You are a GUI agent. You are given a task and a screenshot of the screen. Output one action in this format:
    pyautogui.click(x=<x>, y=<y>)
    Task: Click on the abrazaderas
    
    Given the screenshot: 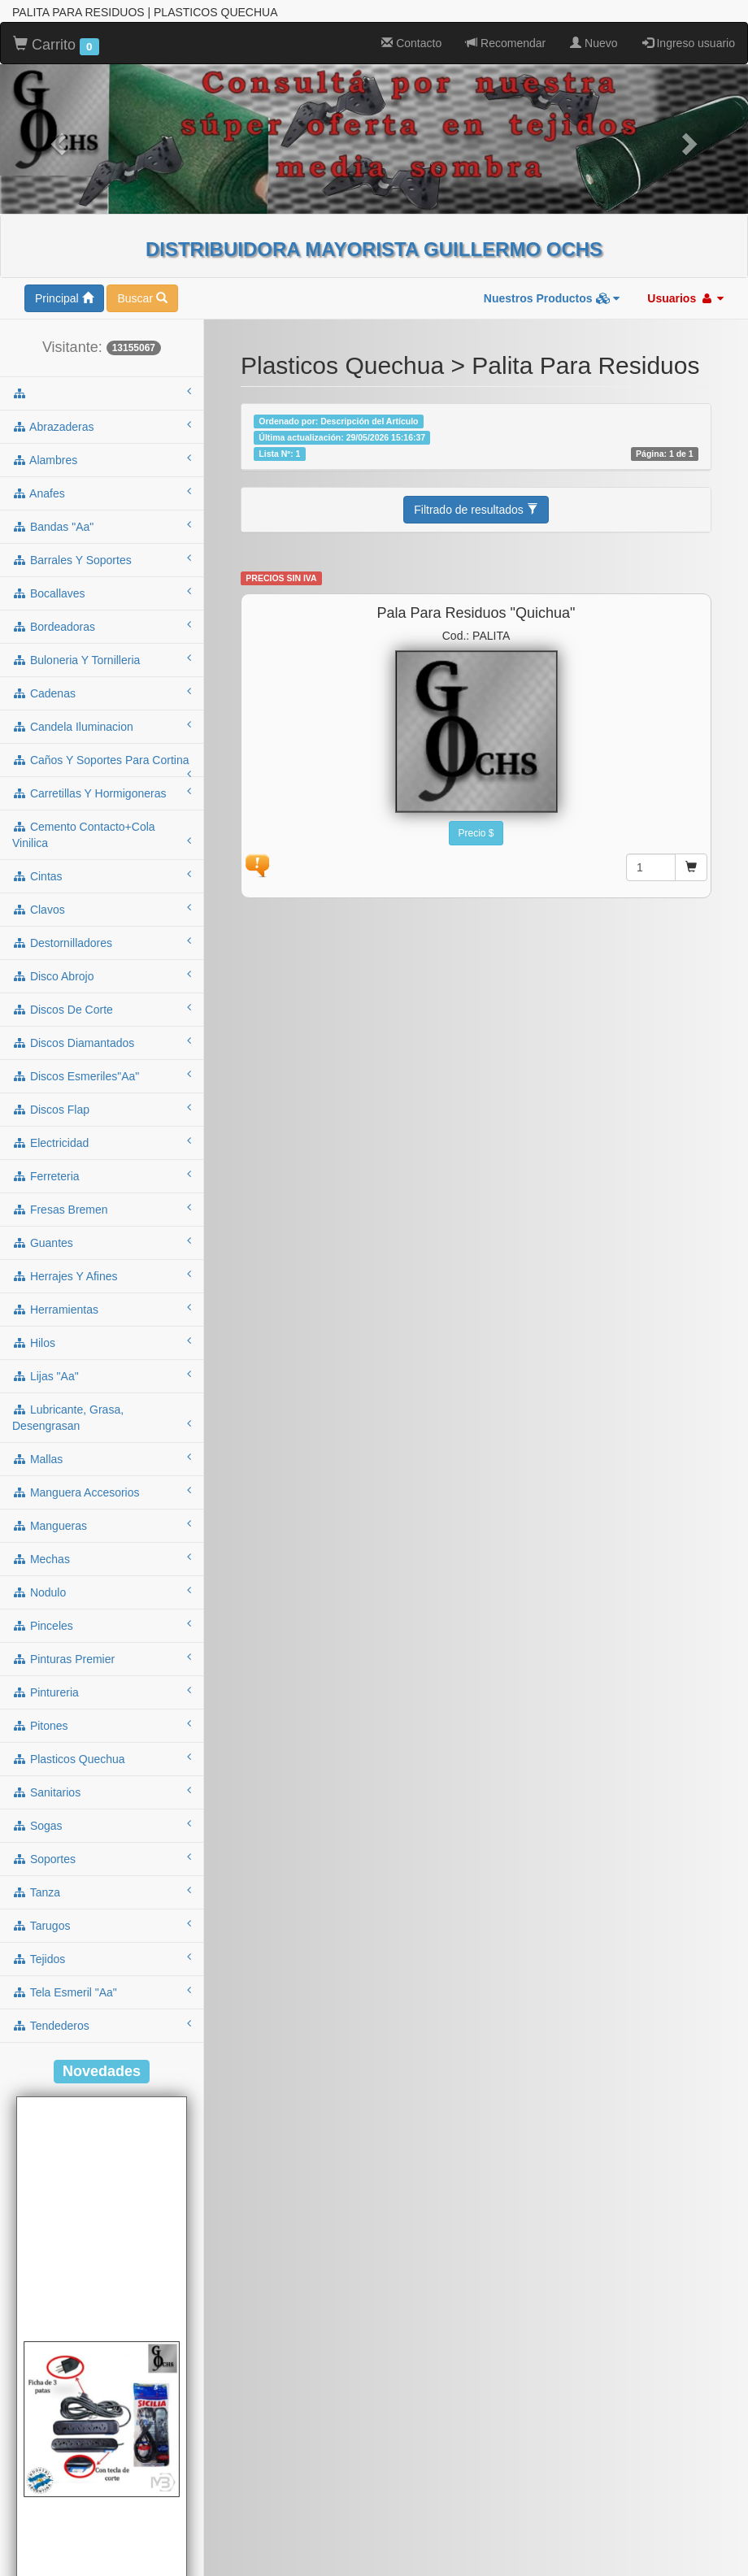 What is the action you would take?
    pyautogui.click(x=101, y=426)
    